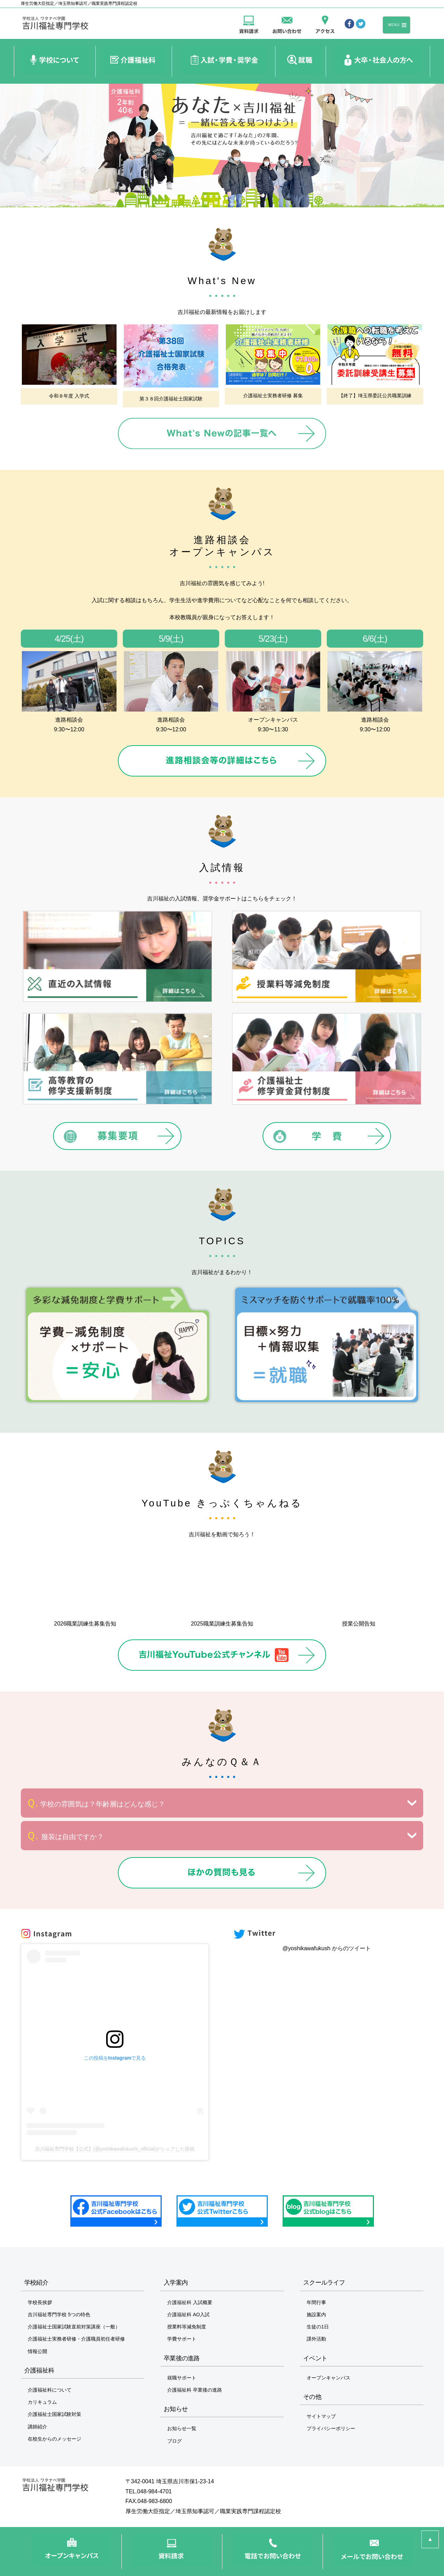 The width and height of the screenshot is (444, 2576). What do you see at coordinates (326, 1948) in the screenshot?
I see `@yoshikawafukush からのツイート` at bounding box center [326, 1948].